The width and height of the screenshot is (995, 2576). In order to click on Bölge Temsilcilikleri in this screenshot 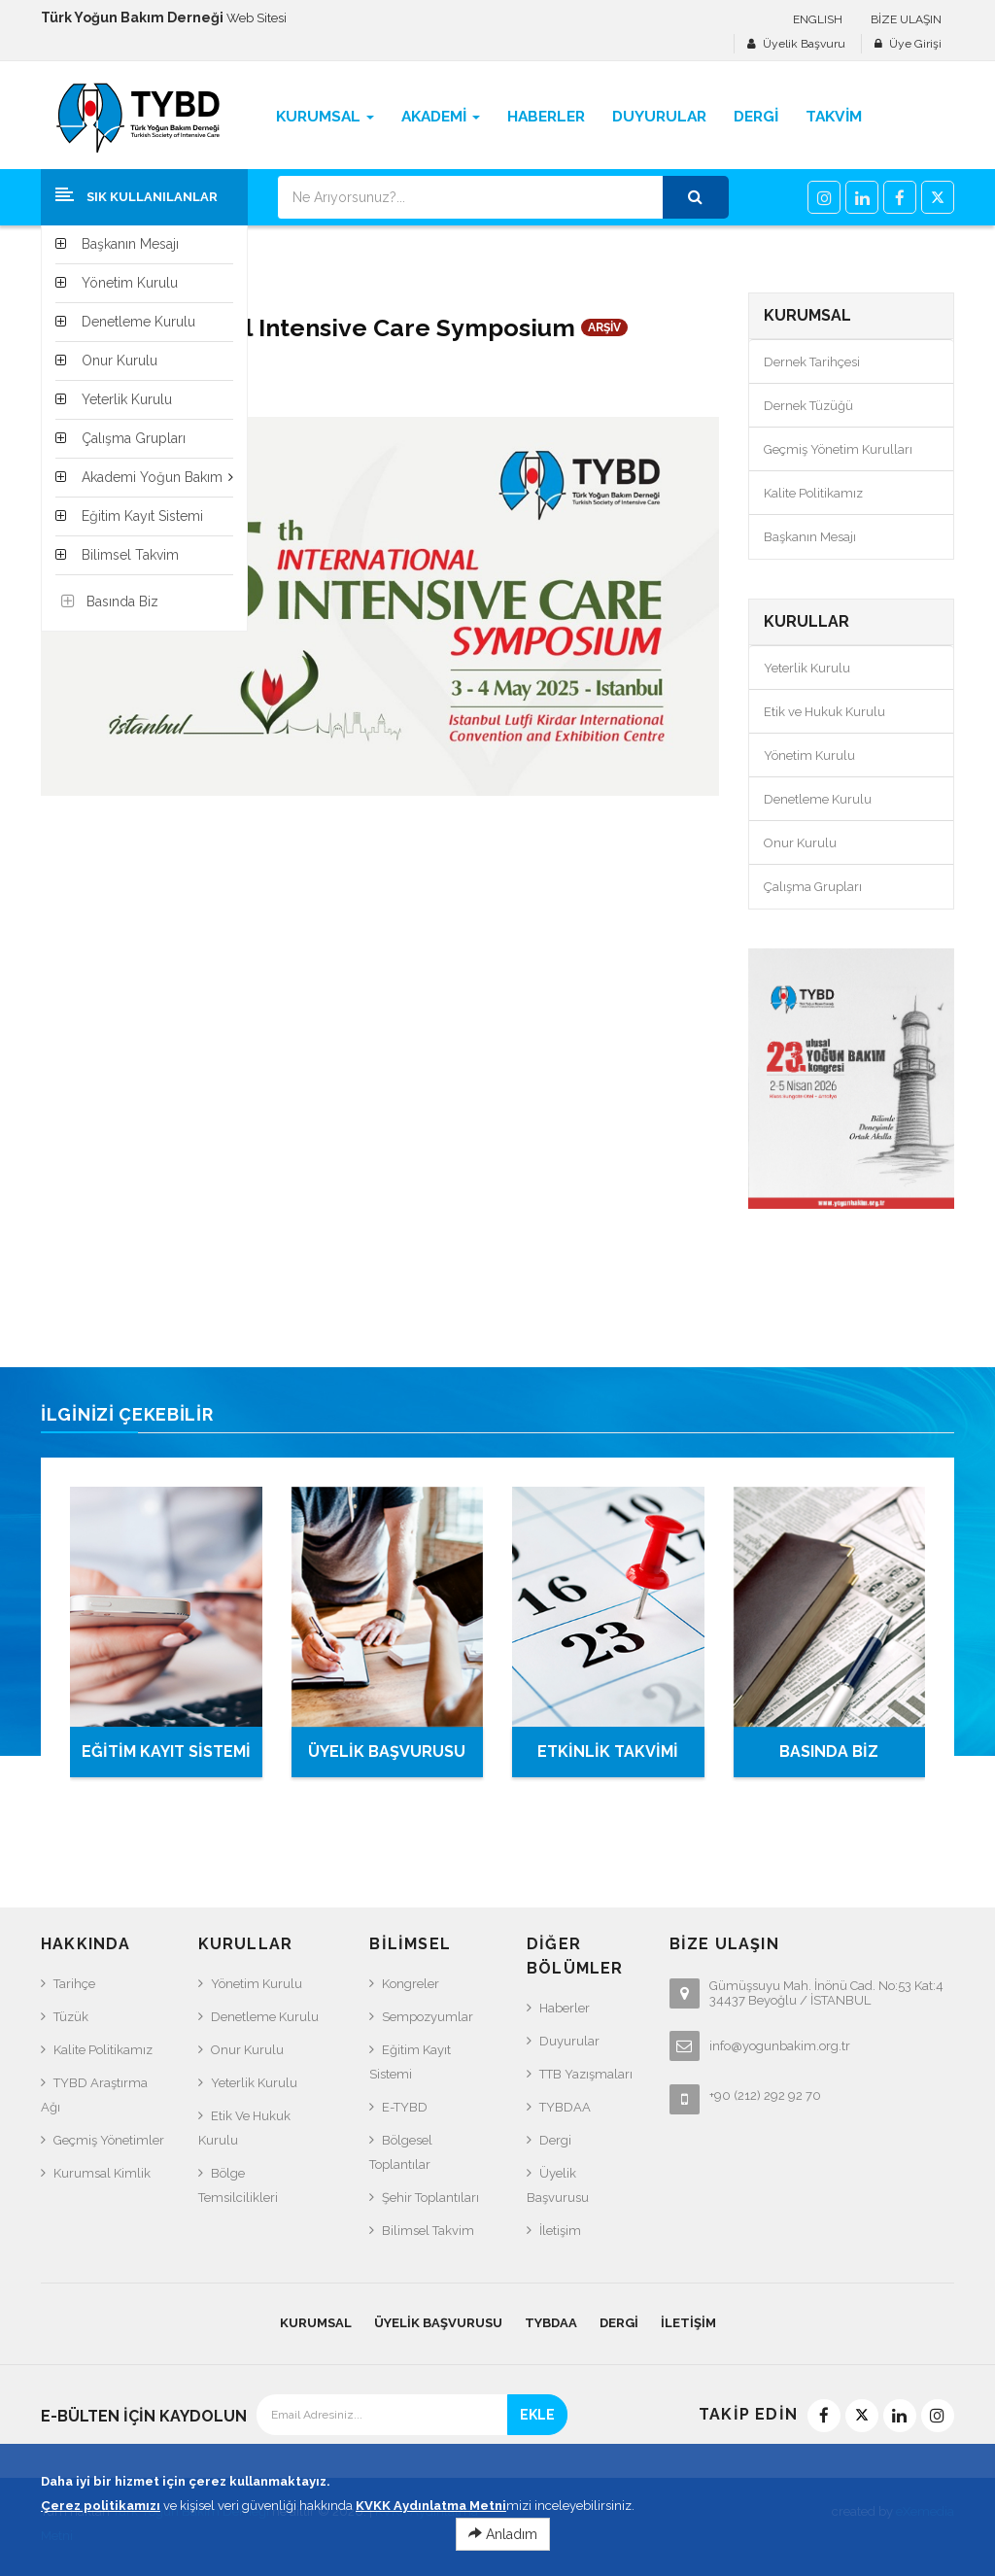, I will do `click(238, 2185)`.